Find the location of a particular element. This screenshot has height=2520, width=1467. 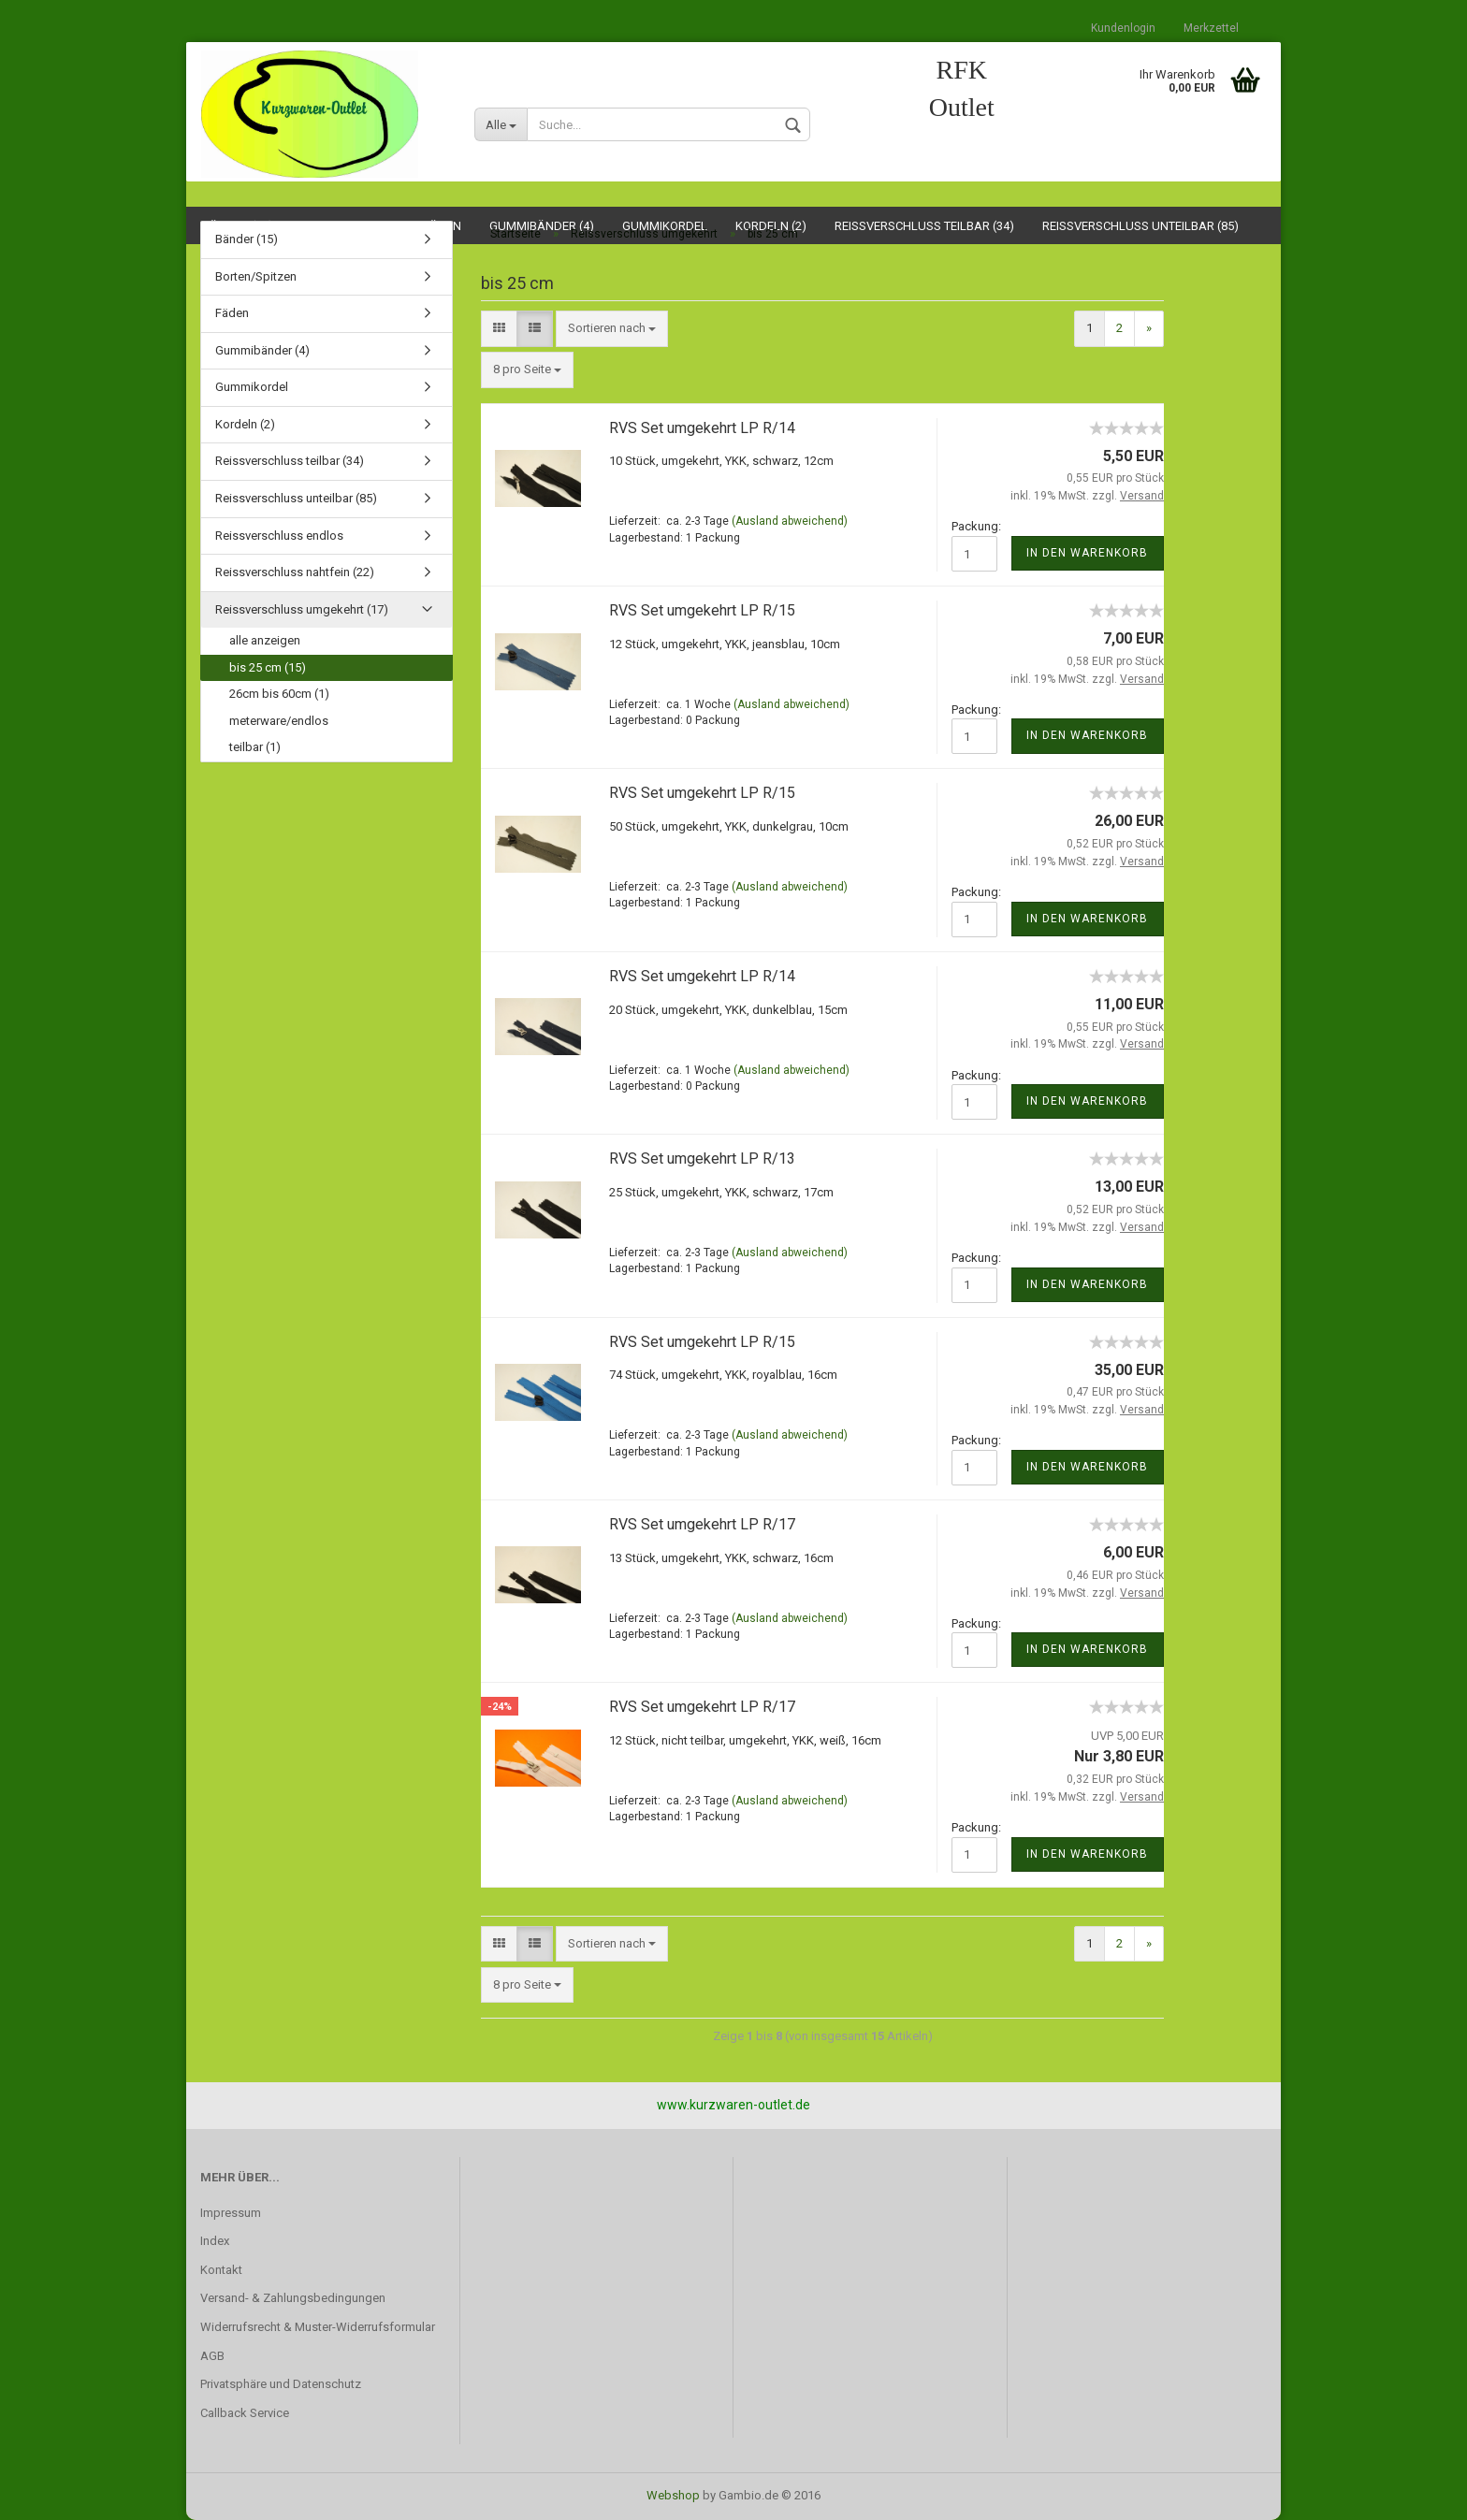

Reissverschluss unteilbar (85) is located at coordinates (296, 498).